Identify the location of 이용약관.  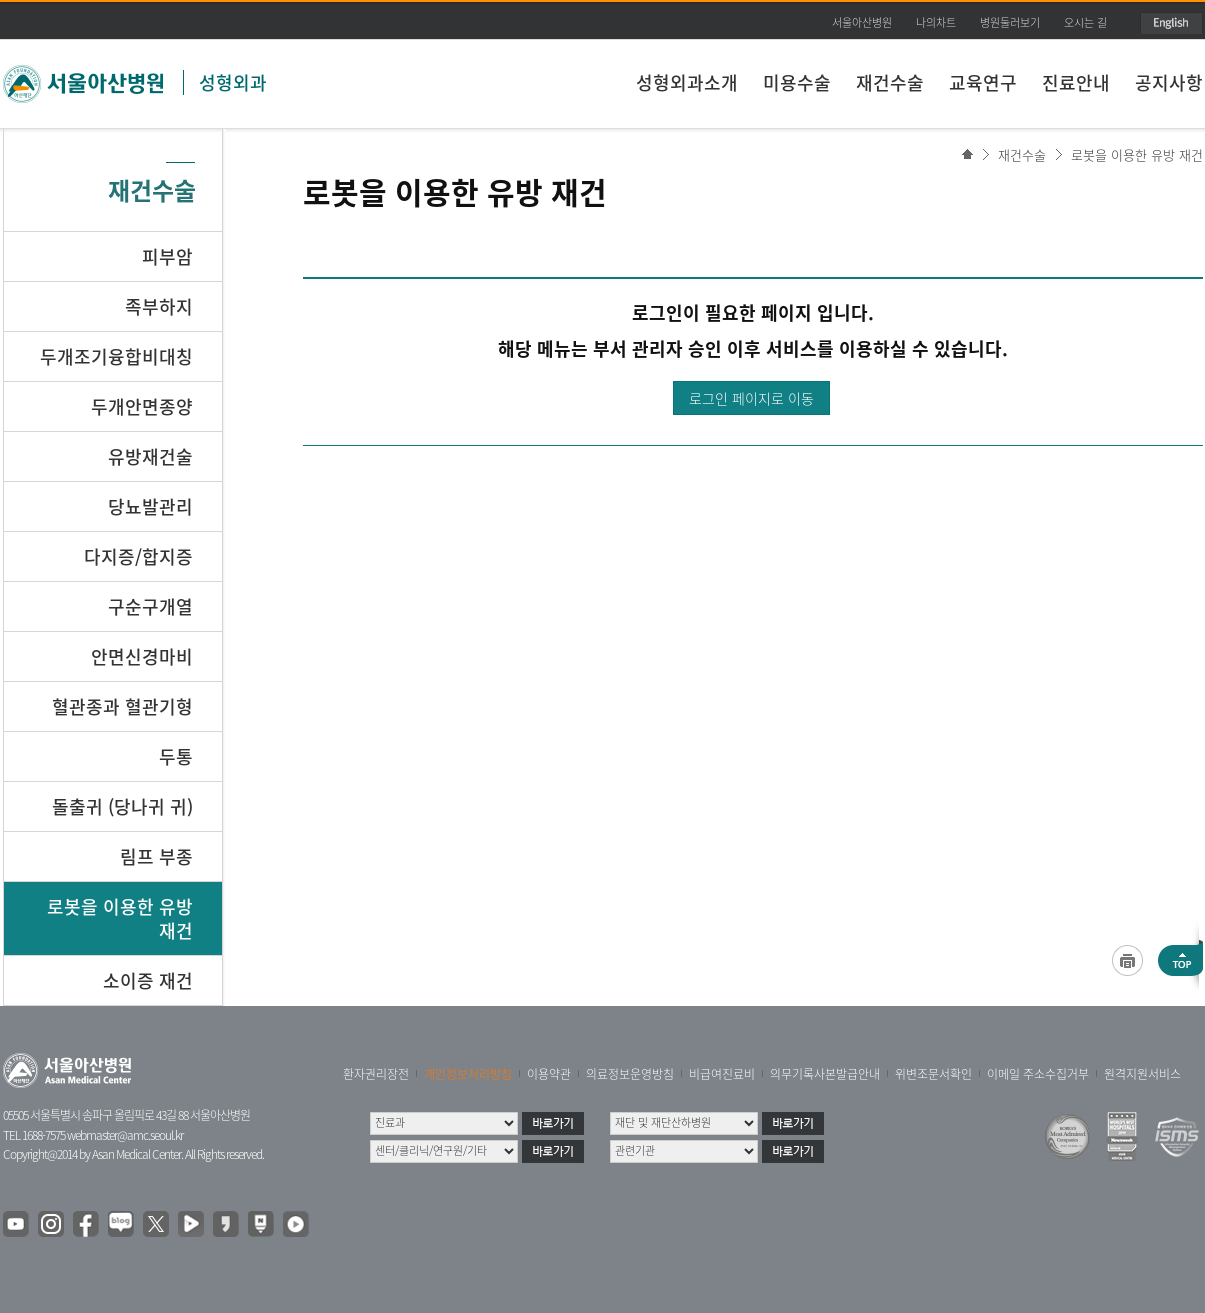
(549, 1074).